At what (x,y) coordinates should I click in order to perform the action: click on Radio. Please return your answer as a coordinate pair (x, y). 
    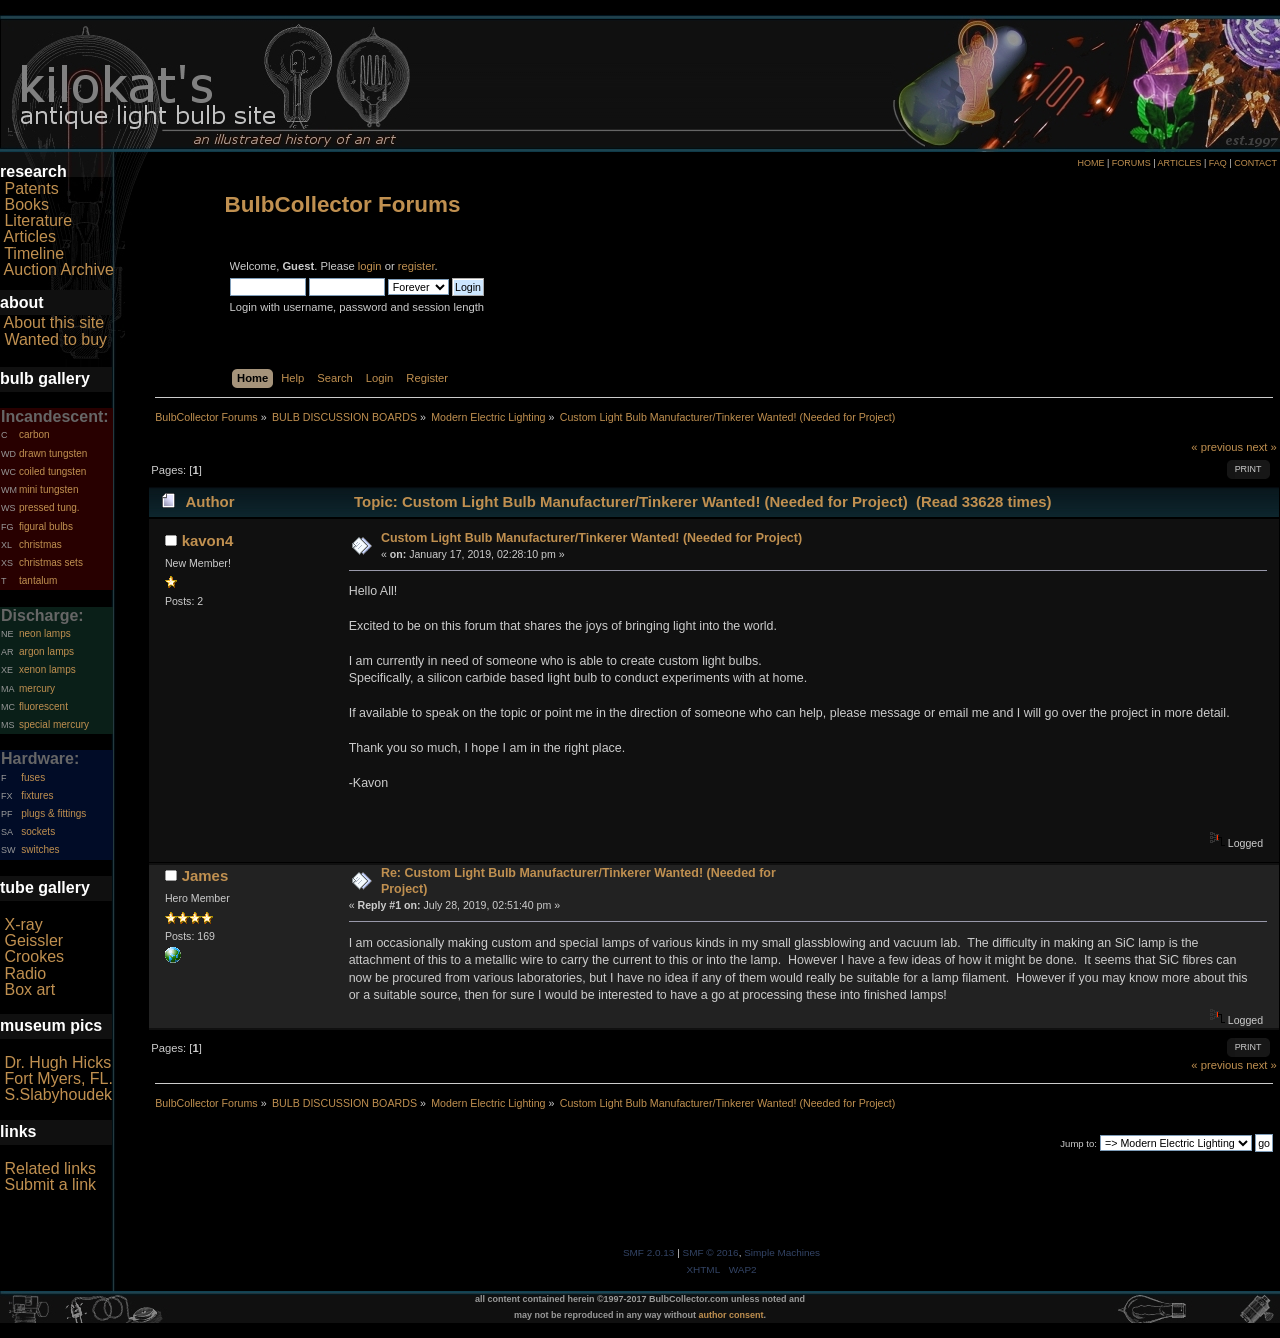
    Looking at the image, I should click on (25, 973).